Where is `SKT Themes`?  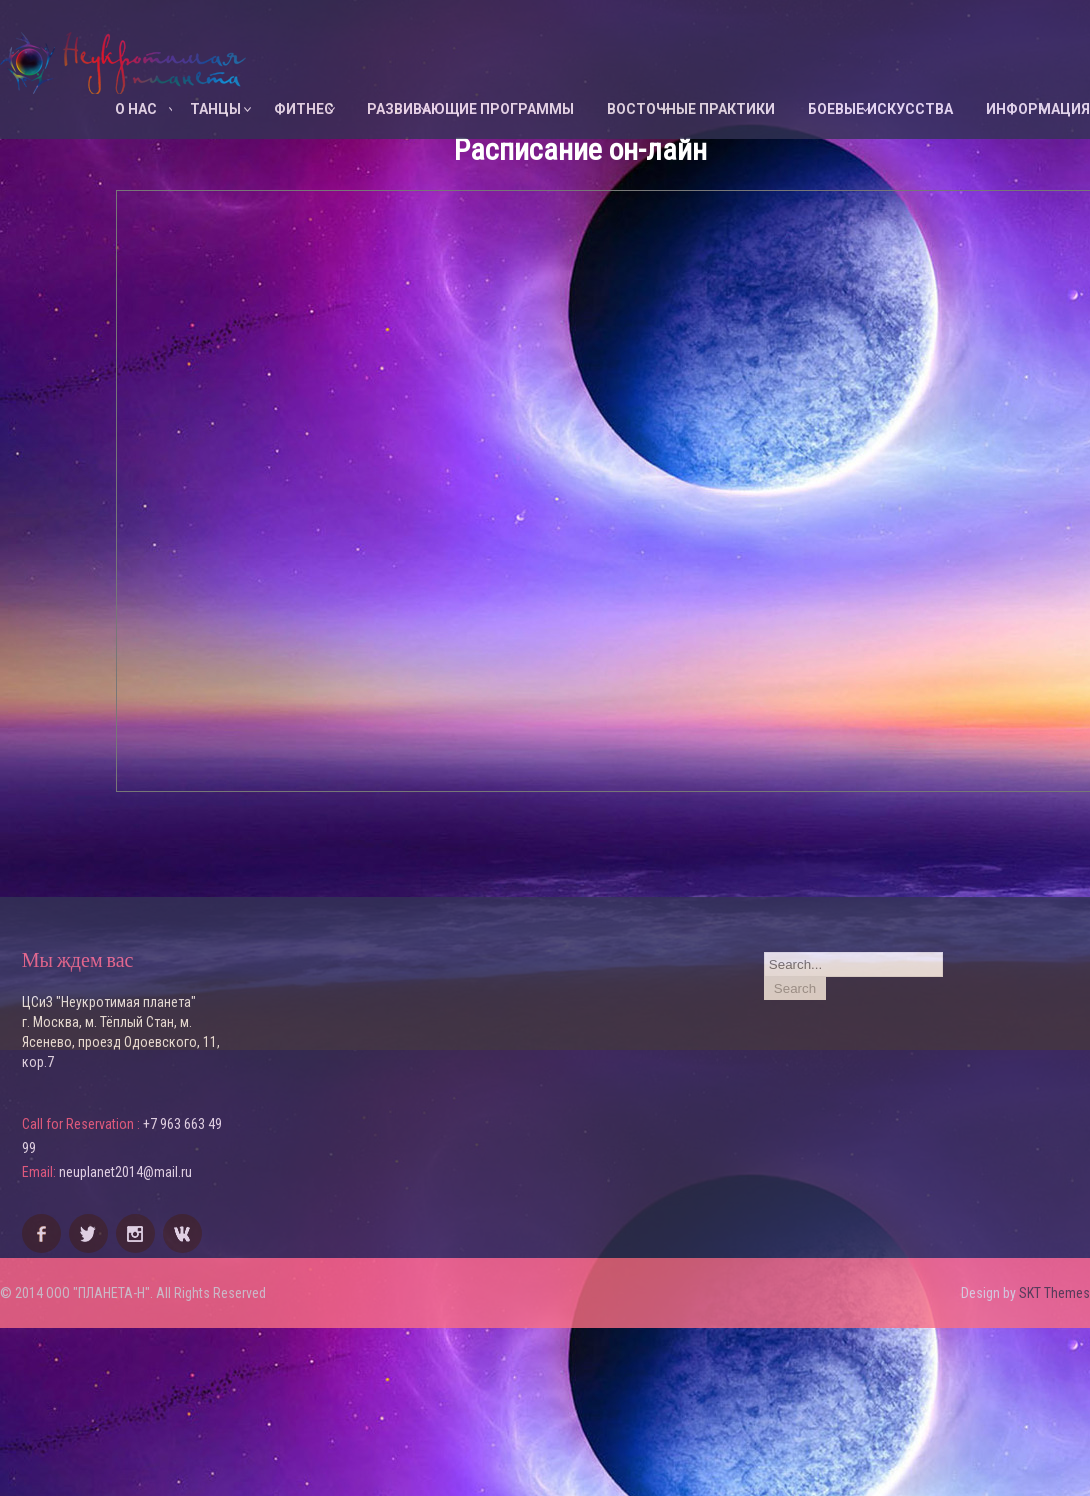 SKT Themes is located at coordinates (1054, 1293).